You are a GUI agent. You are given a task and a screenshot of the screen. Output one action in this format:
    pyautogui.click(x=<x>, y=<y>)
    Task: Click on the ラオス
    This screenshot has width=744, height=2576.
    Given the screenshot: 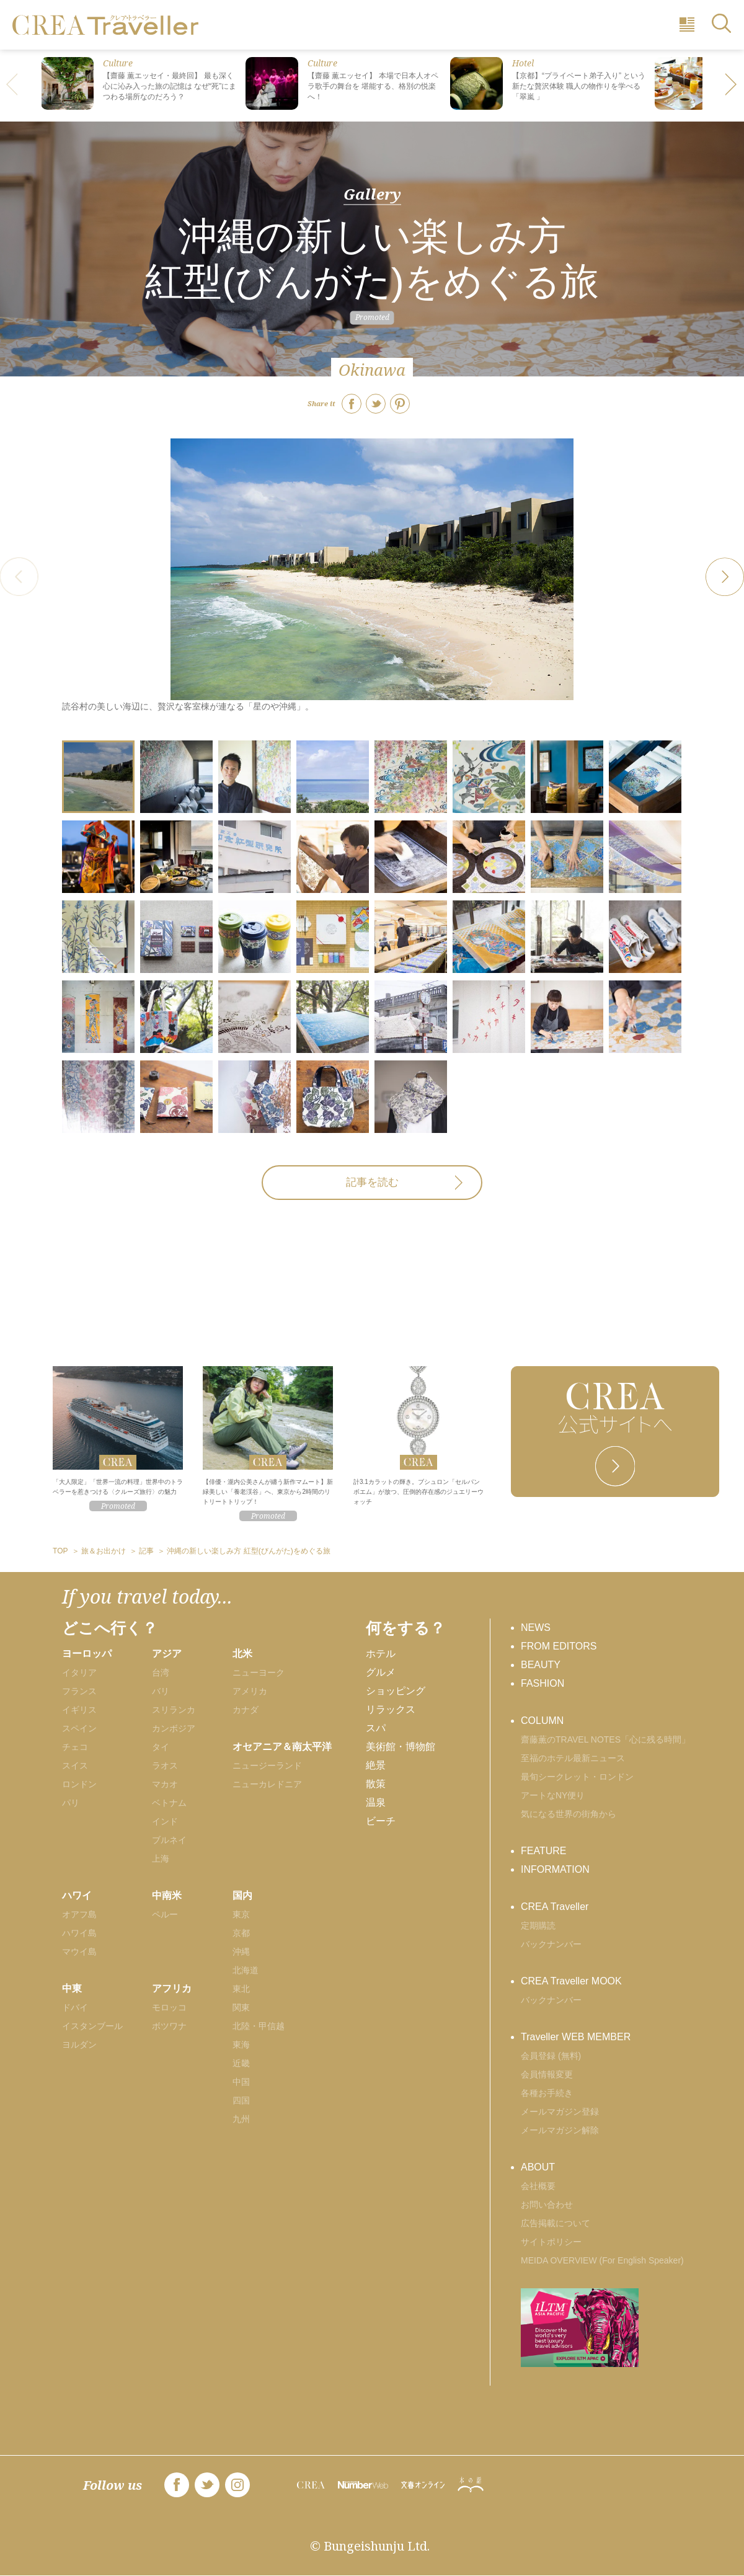 What is the action you would take?
    pyautogui.click(x=165, y=1765)
    